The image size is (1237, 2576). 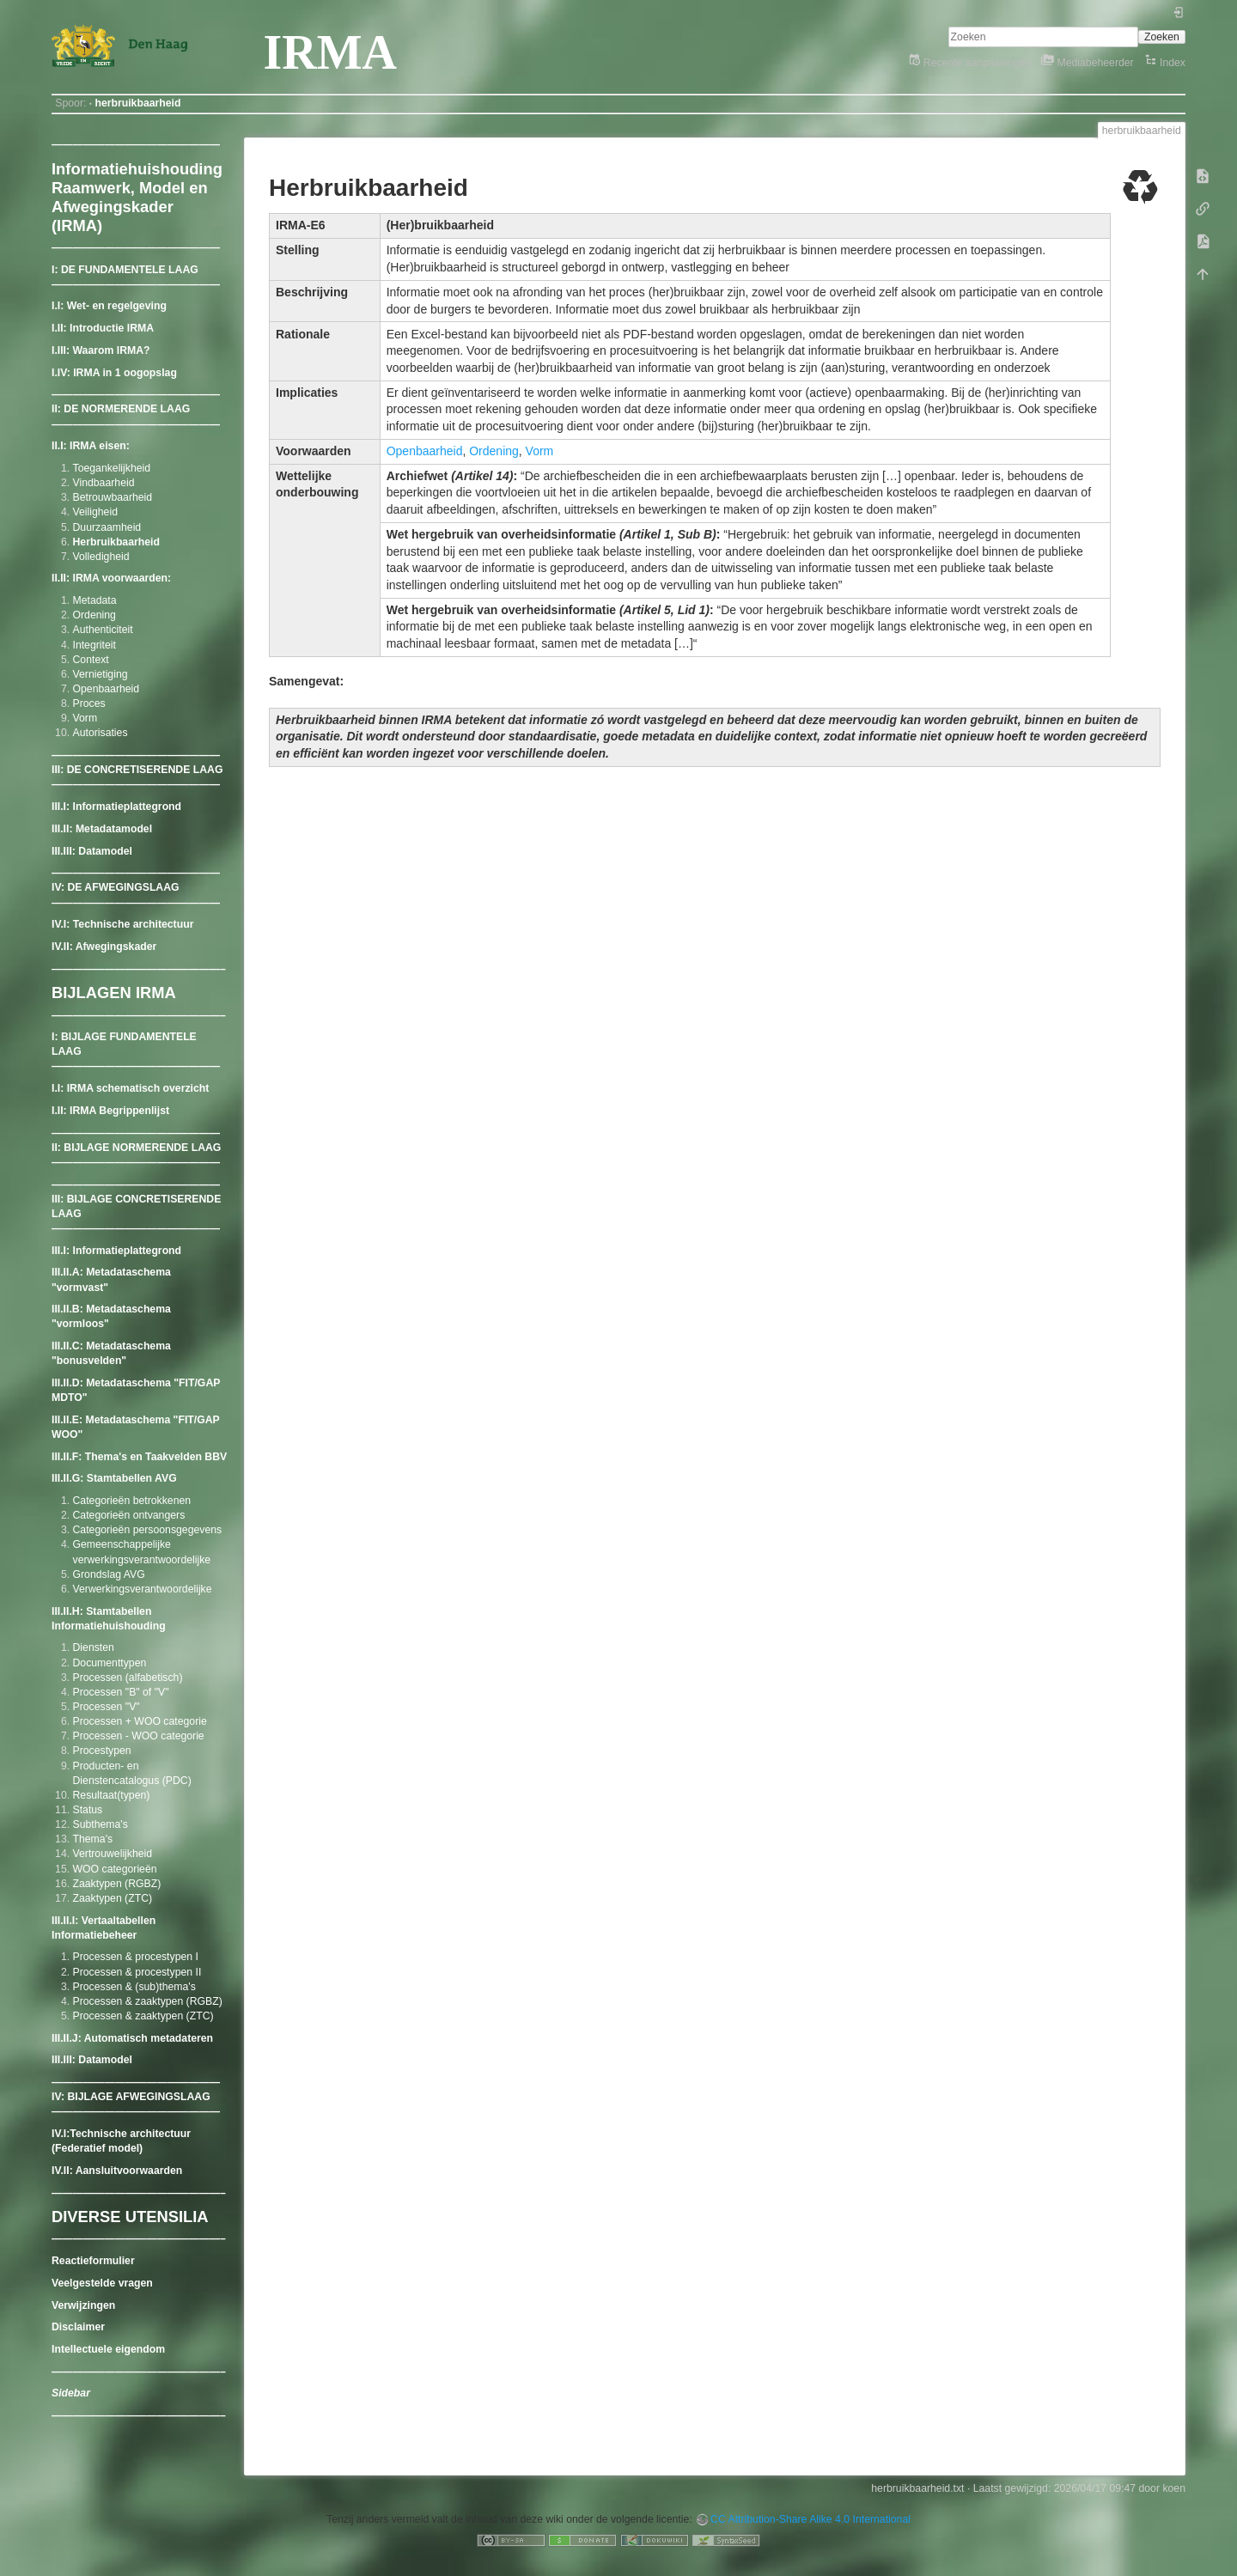 What do you see at coordinates (132, 1501) in the screenshot?
I see `Categorieën betrokkenen` at bounding box center [132, 1501].